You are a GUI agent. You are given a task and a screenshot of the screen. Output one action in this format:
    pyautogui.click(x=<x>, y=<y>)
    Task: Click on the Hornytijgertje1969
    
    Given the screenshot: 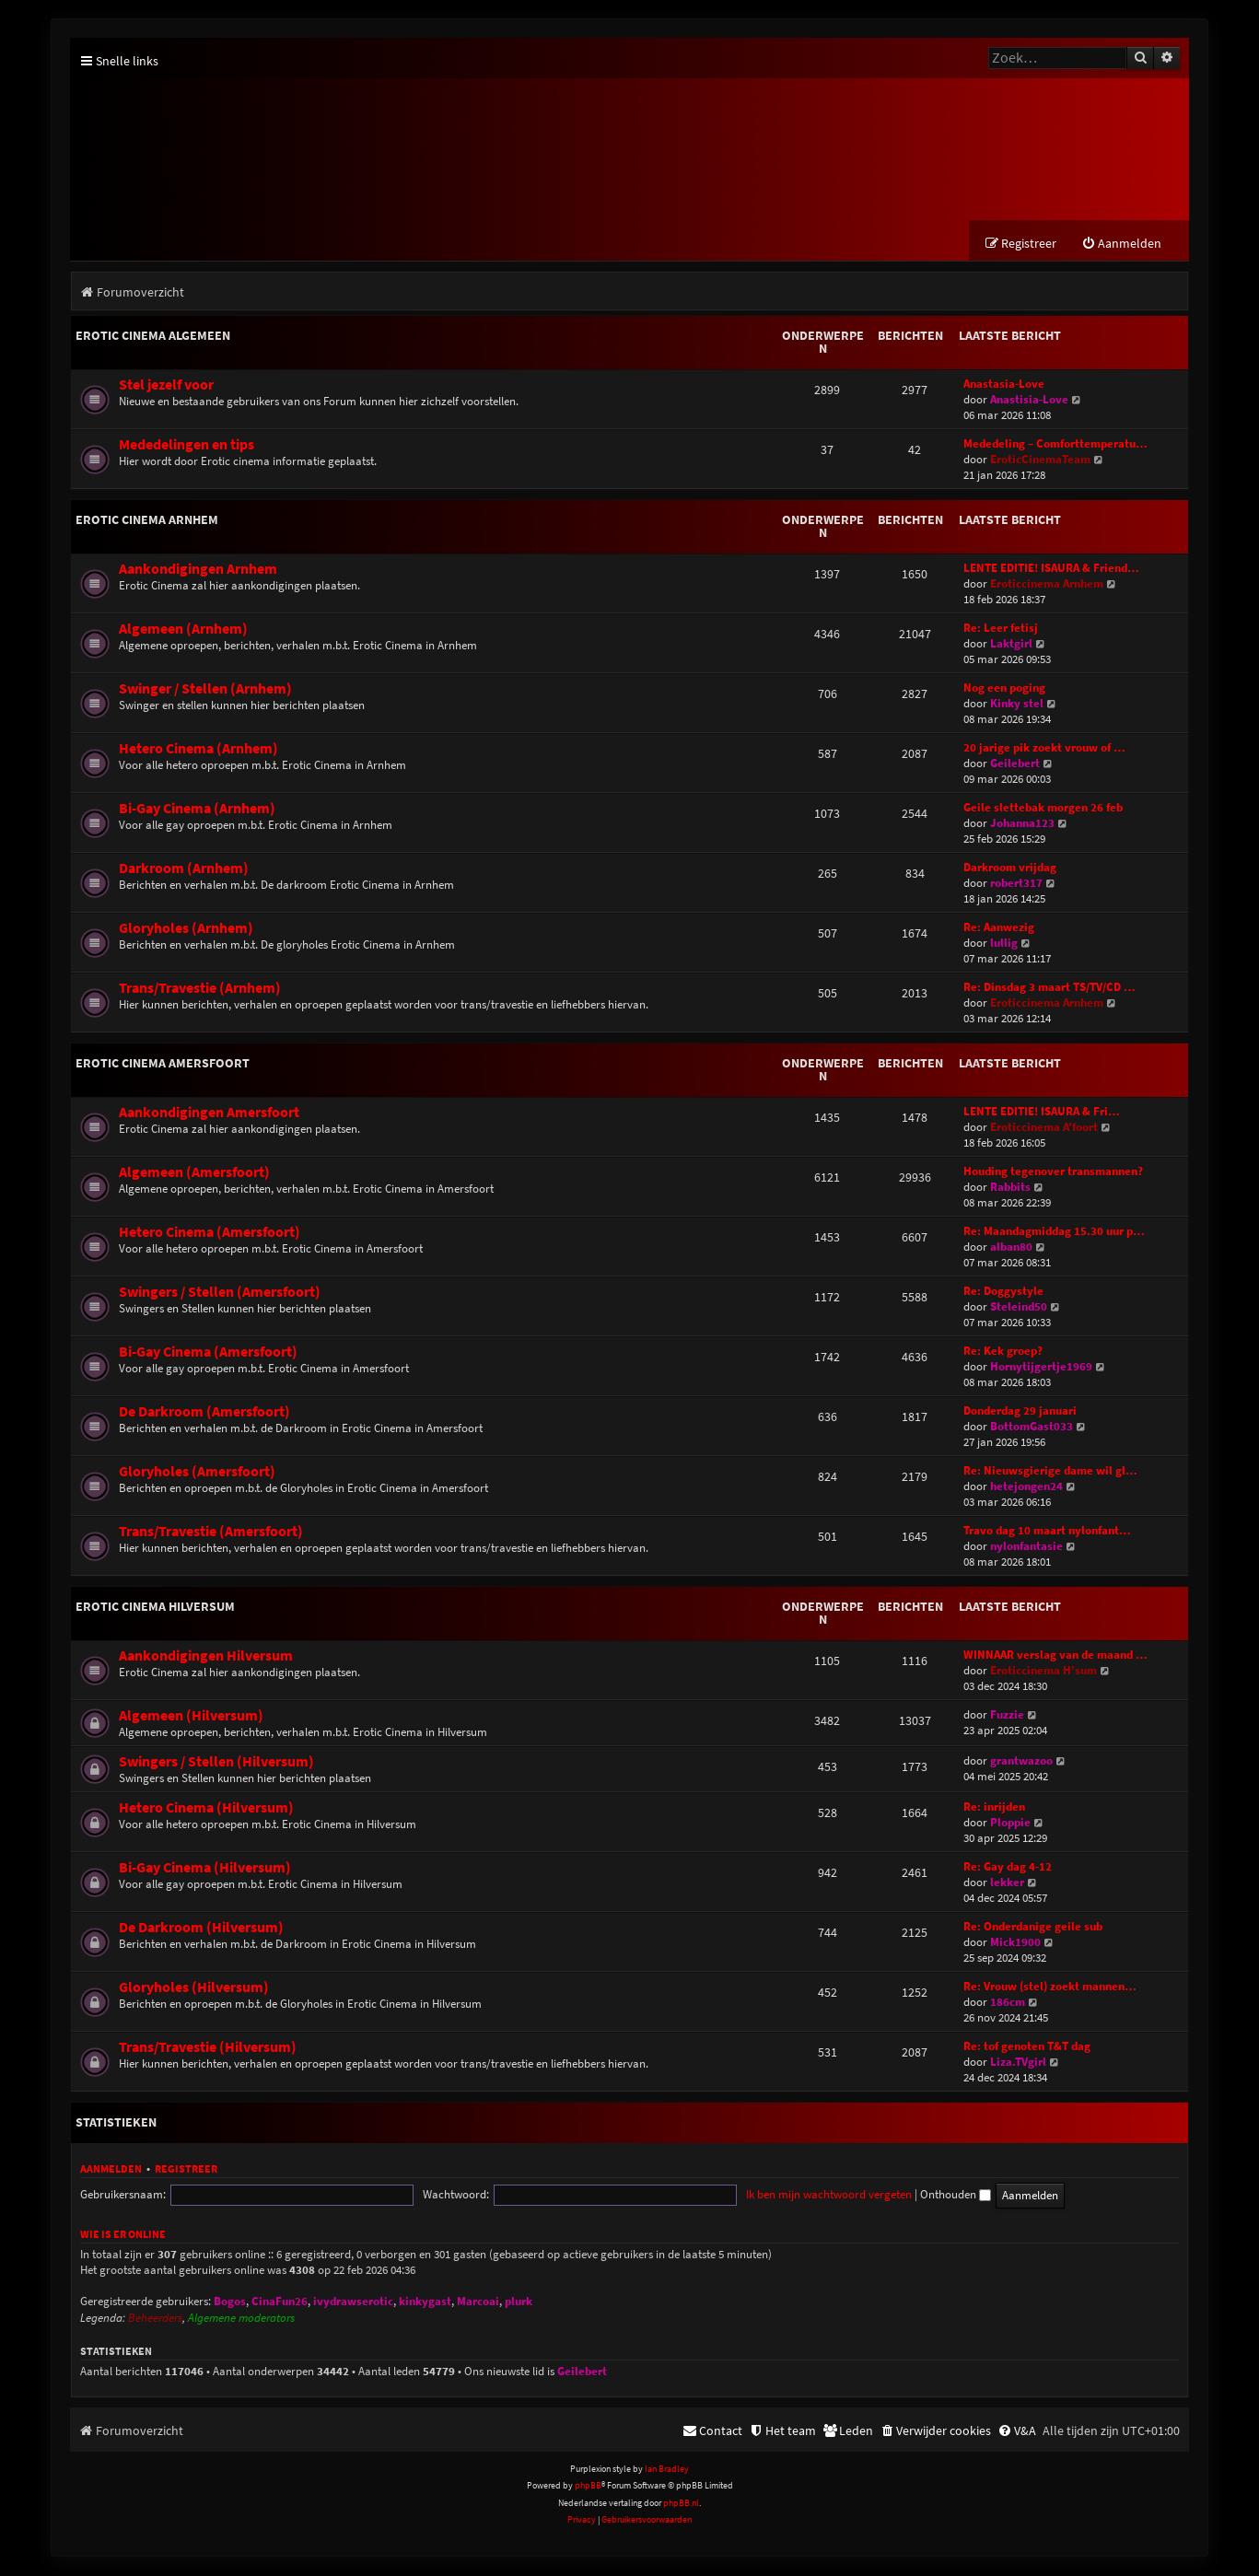 What is the action you would take?
    pyautogui.click(x=1041, y=1367)
    